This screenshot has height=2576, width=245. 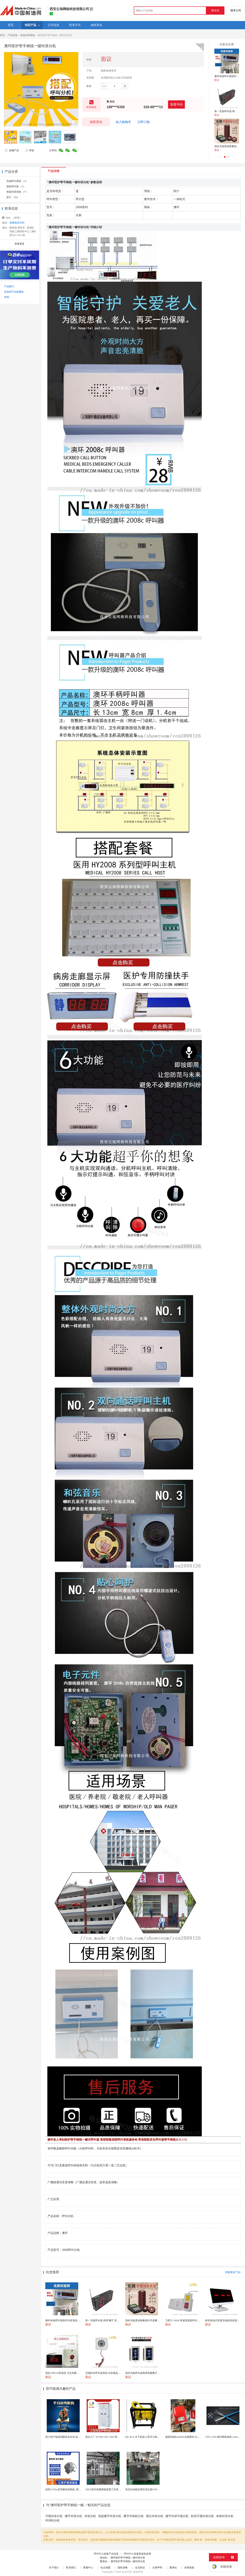 What do you see at coordinates (202, 2516) in the screenshot?
I see `彩色可视对讲分机` at bounding box center [202, 2516].